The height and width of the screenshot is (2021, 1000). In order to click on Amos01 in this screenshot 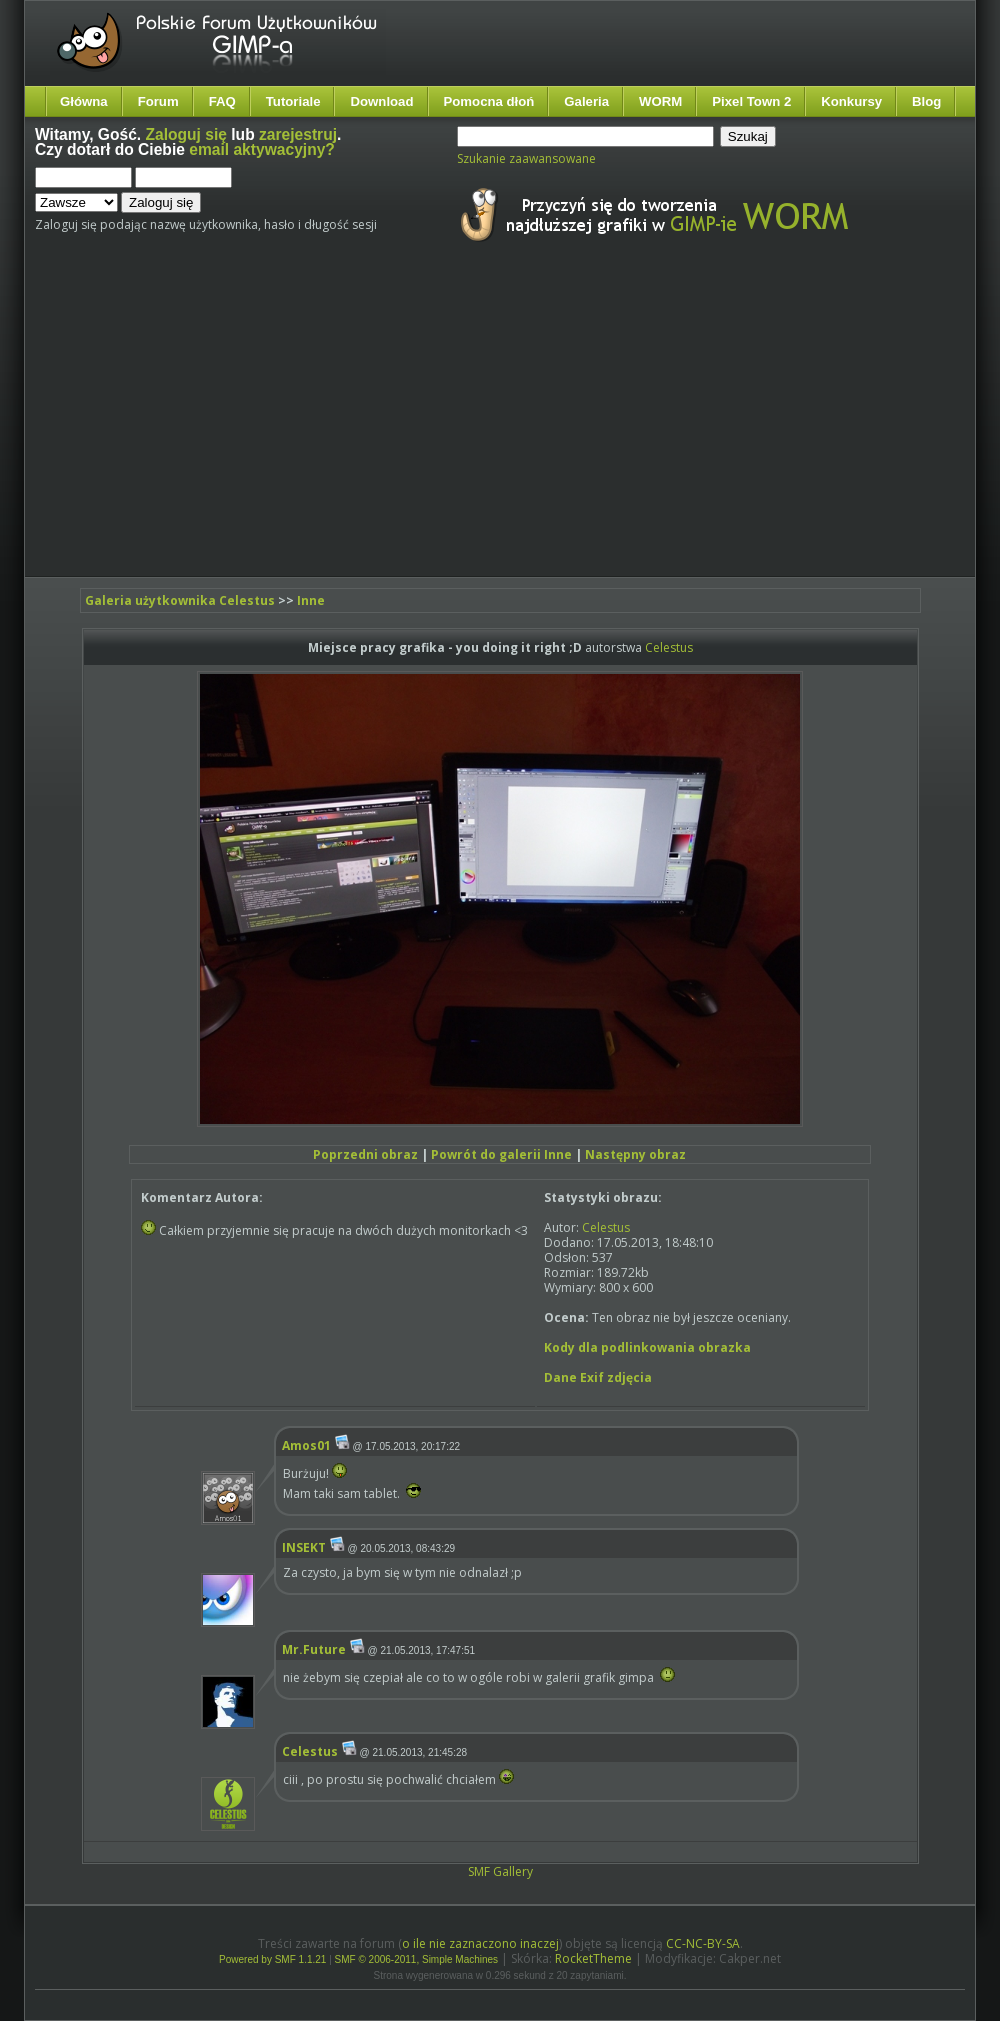, I will do `click(306, 1445)`.